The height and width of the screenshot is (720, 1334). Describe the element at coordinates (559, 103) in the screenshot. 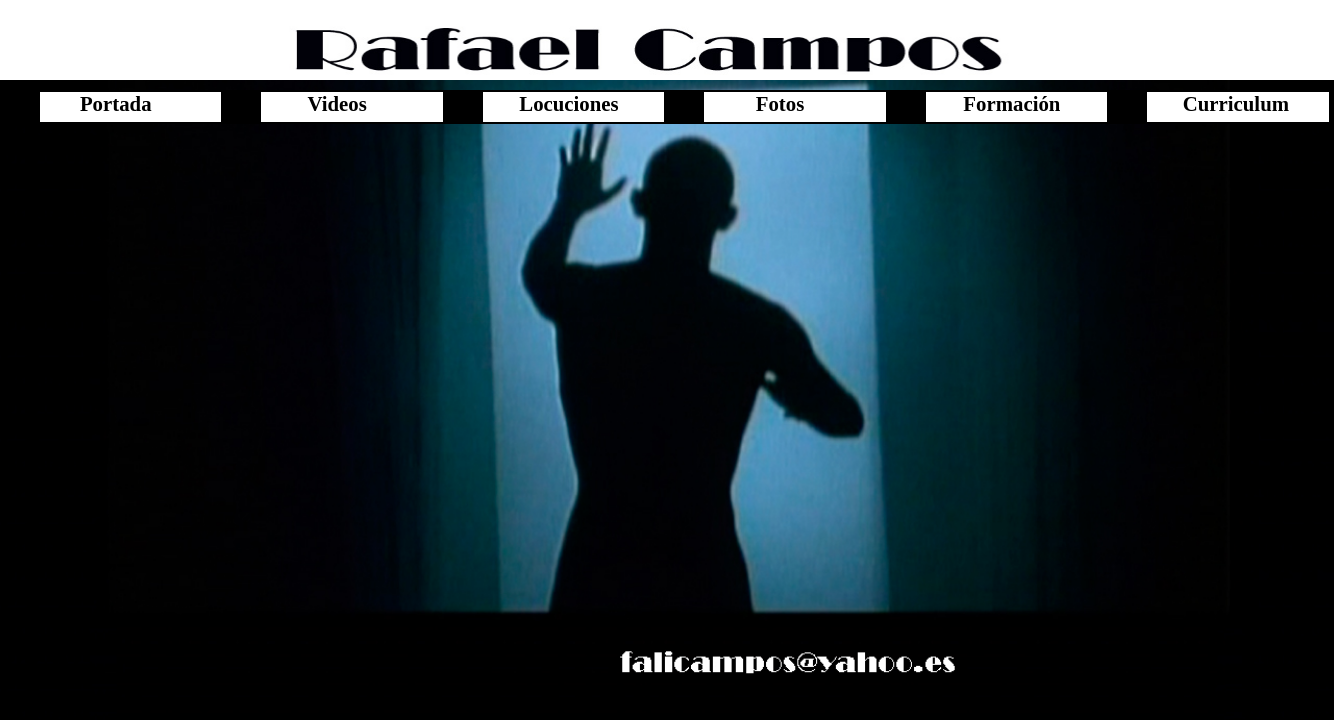

I see `Locuciones` at that location.